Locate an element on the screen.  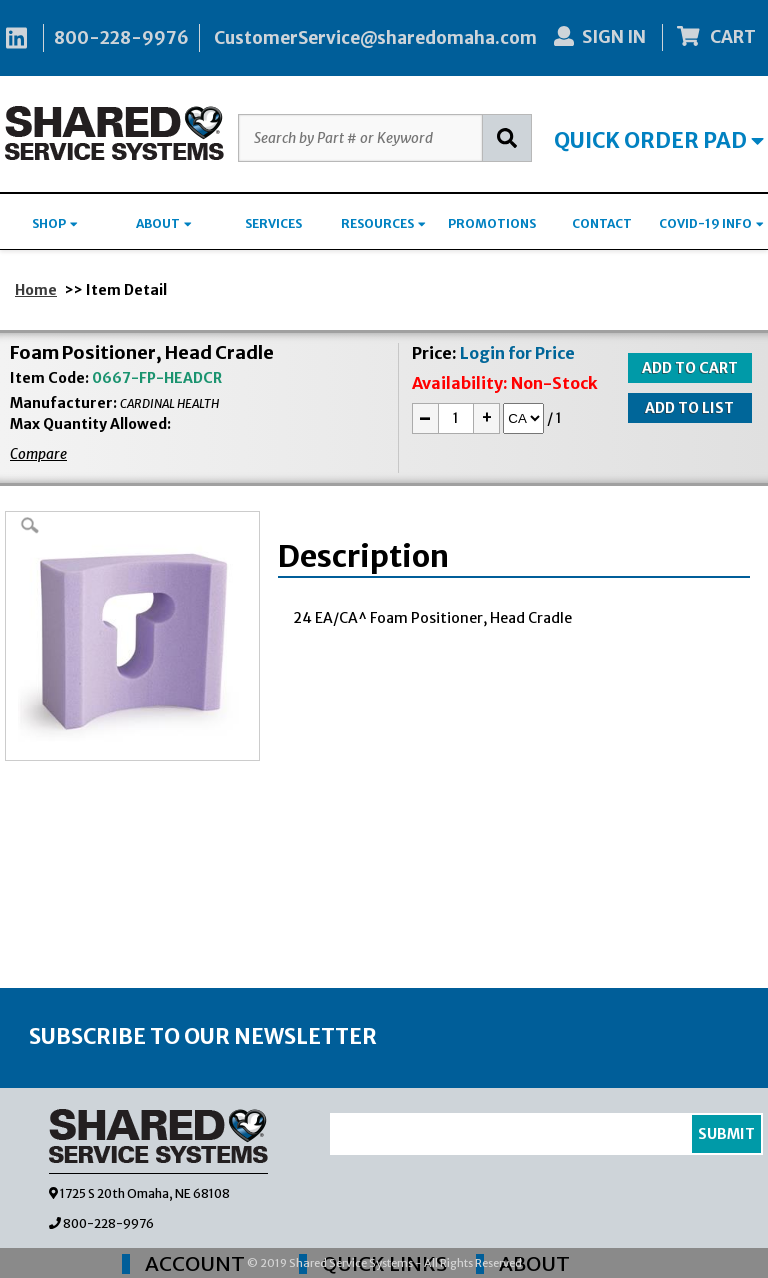
SIGN IN is located at coordinates (600, 37).